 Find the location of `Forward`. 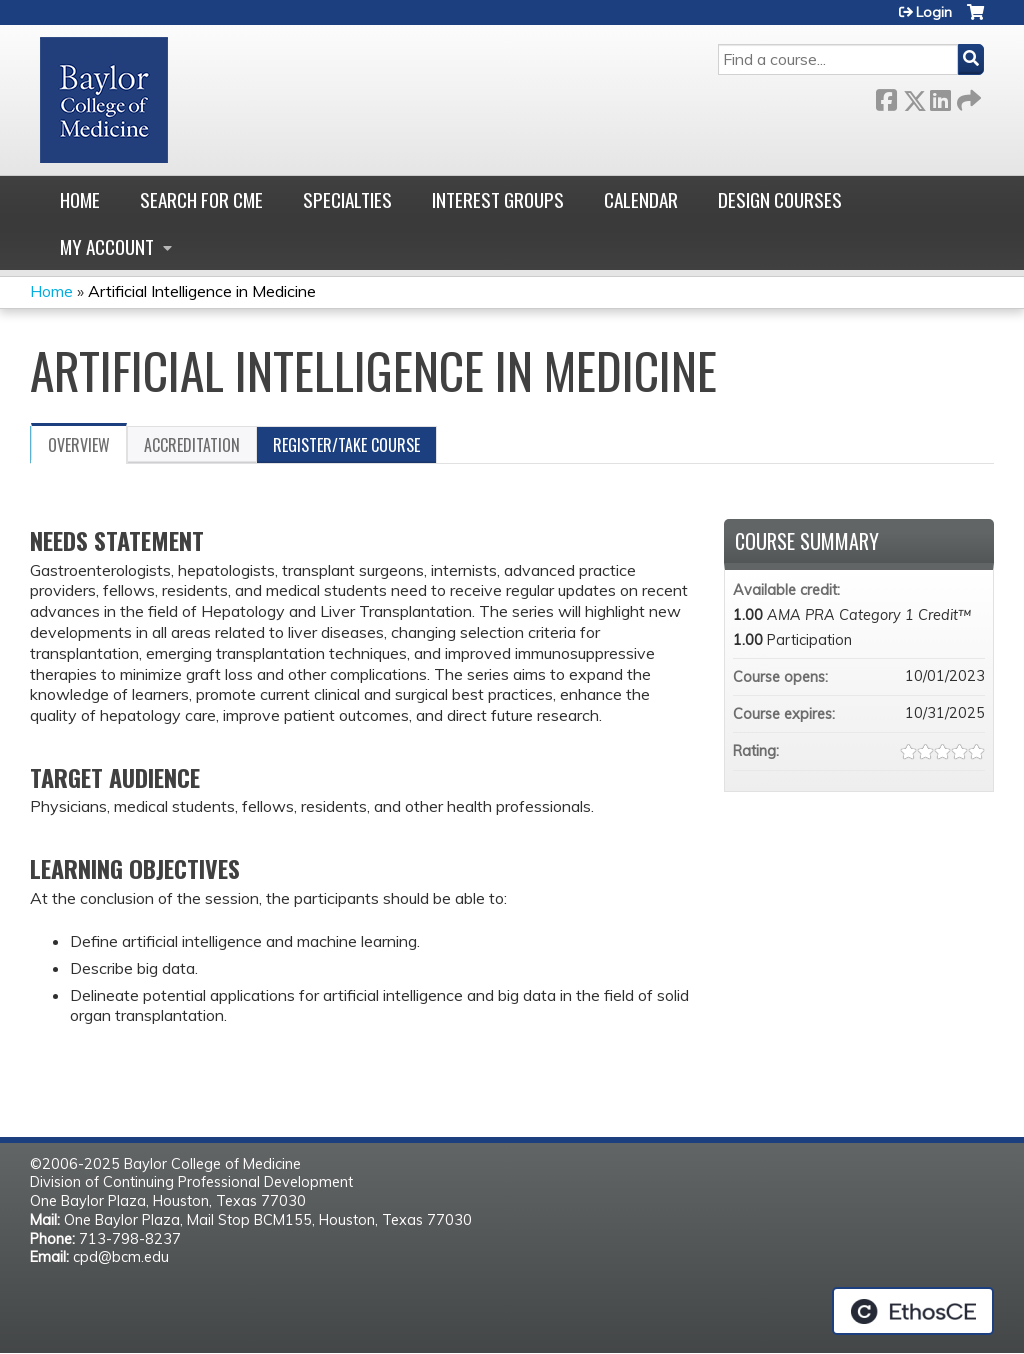

Forward is located at coordinates (967, 96).